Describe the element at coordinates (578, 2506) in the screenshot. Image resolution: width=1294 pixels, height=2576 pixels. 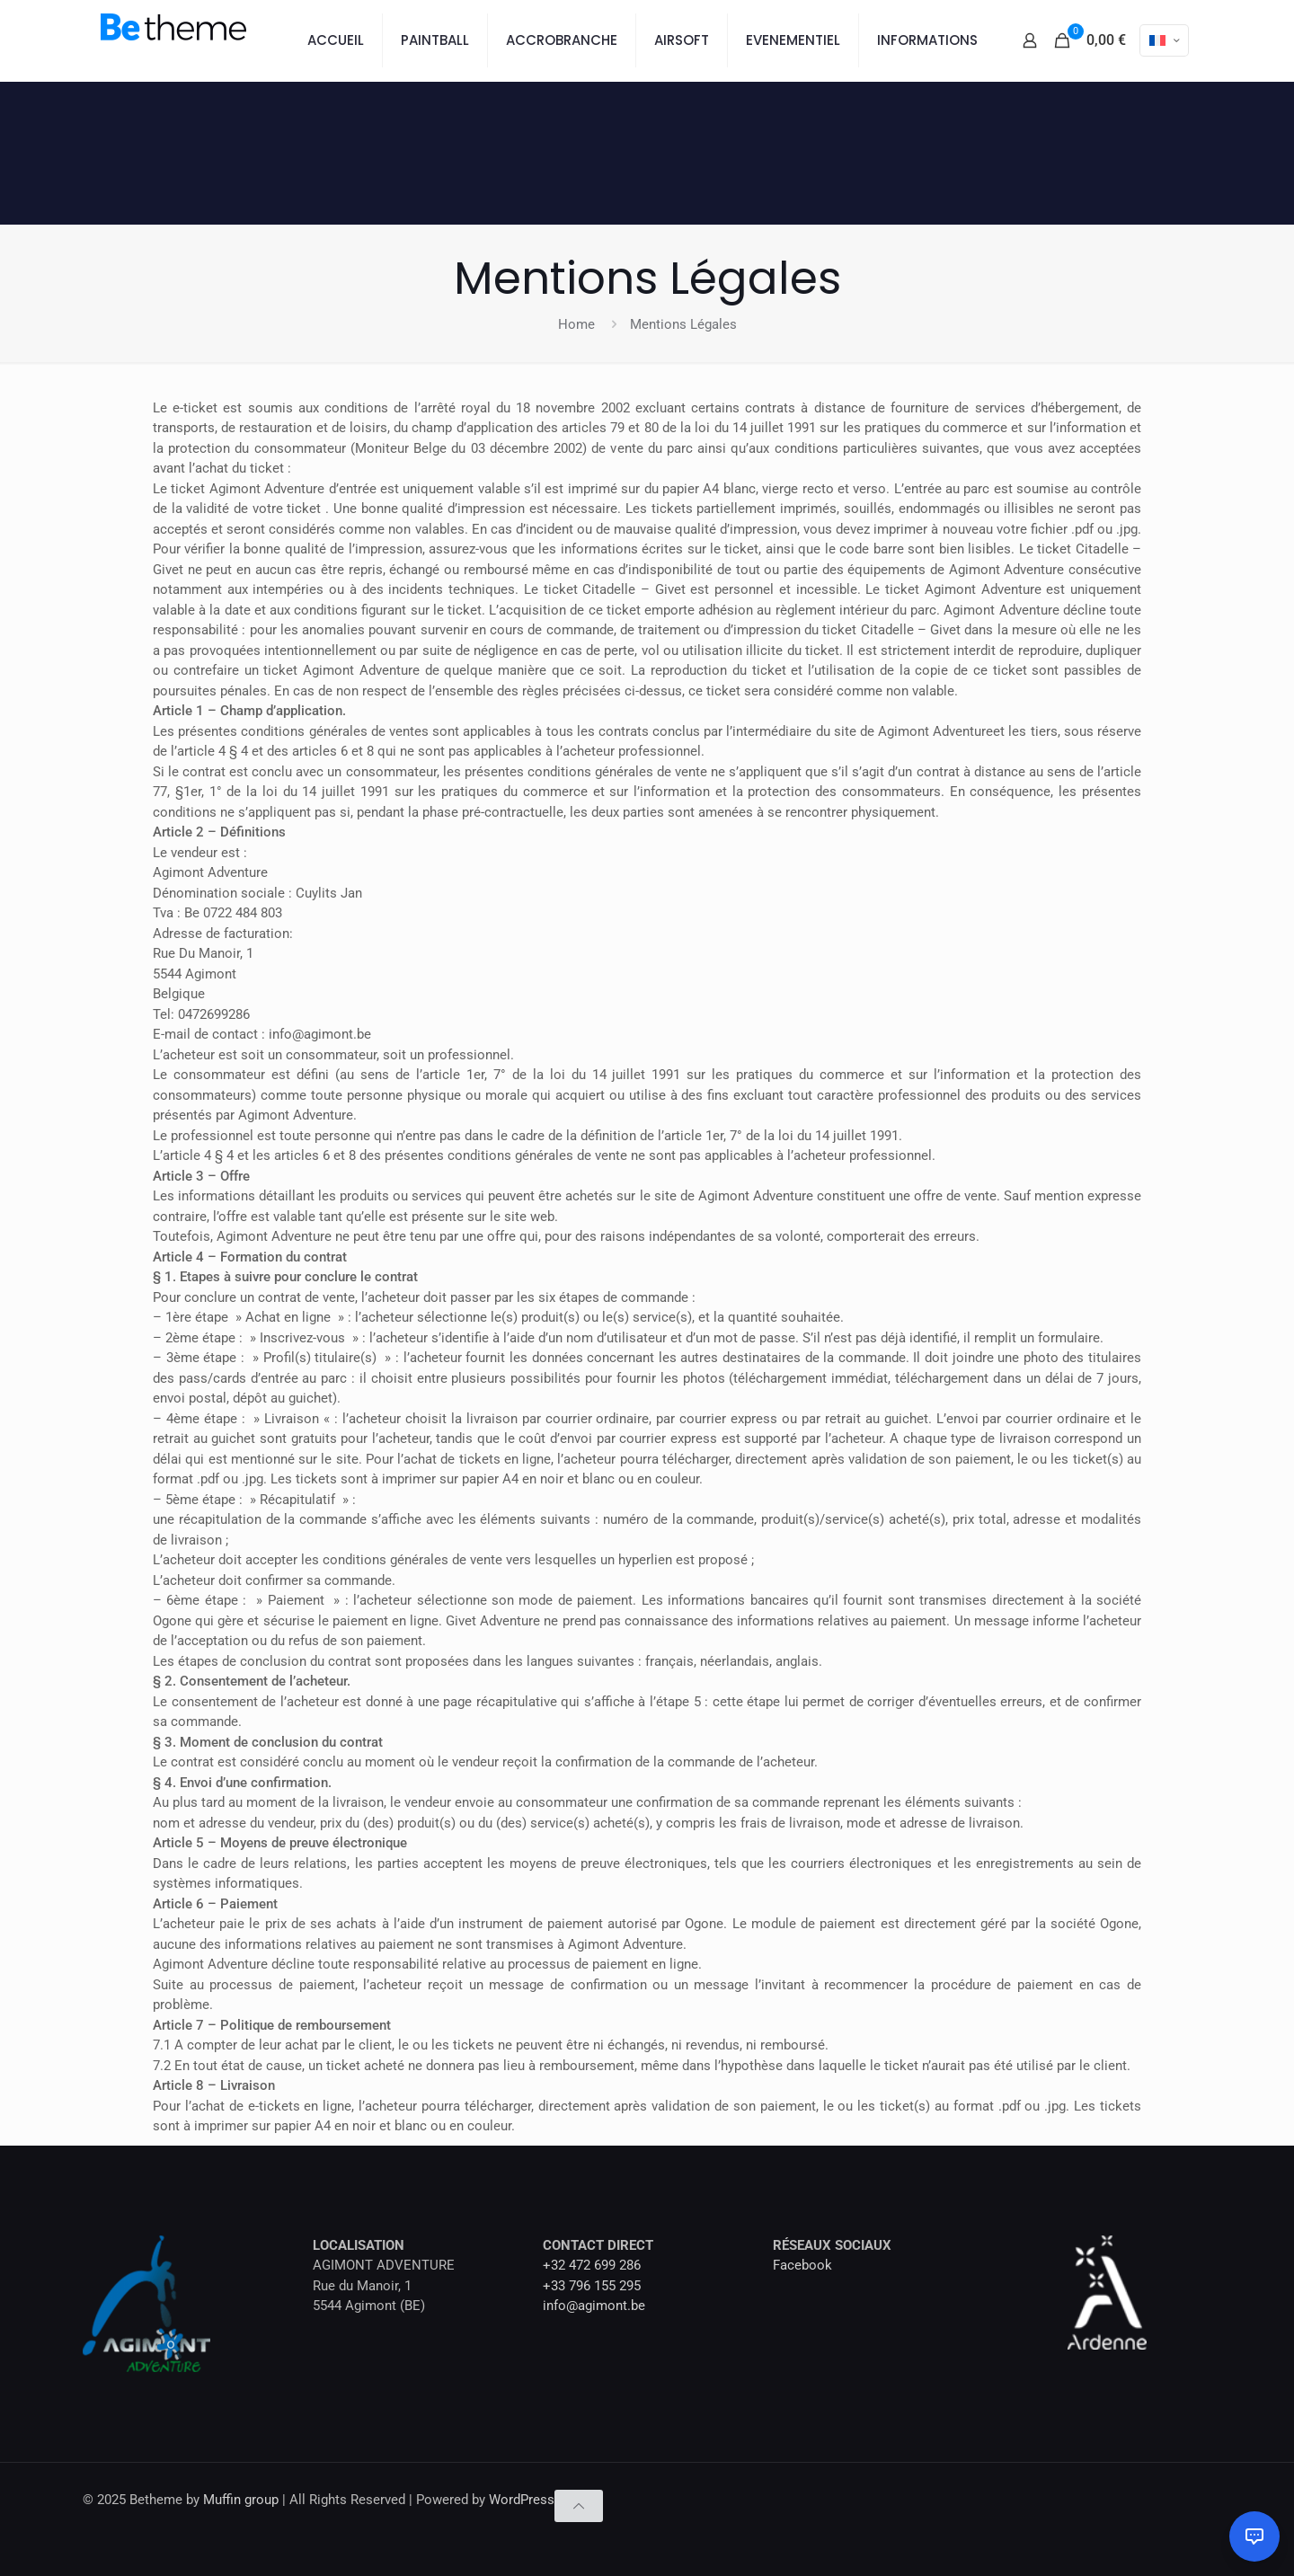
I see `[Back to top icon]` at that location.